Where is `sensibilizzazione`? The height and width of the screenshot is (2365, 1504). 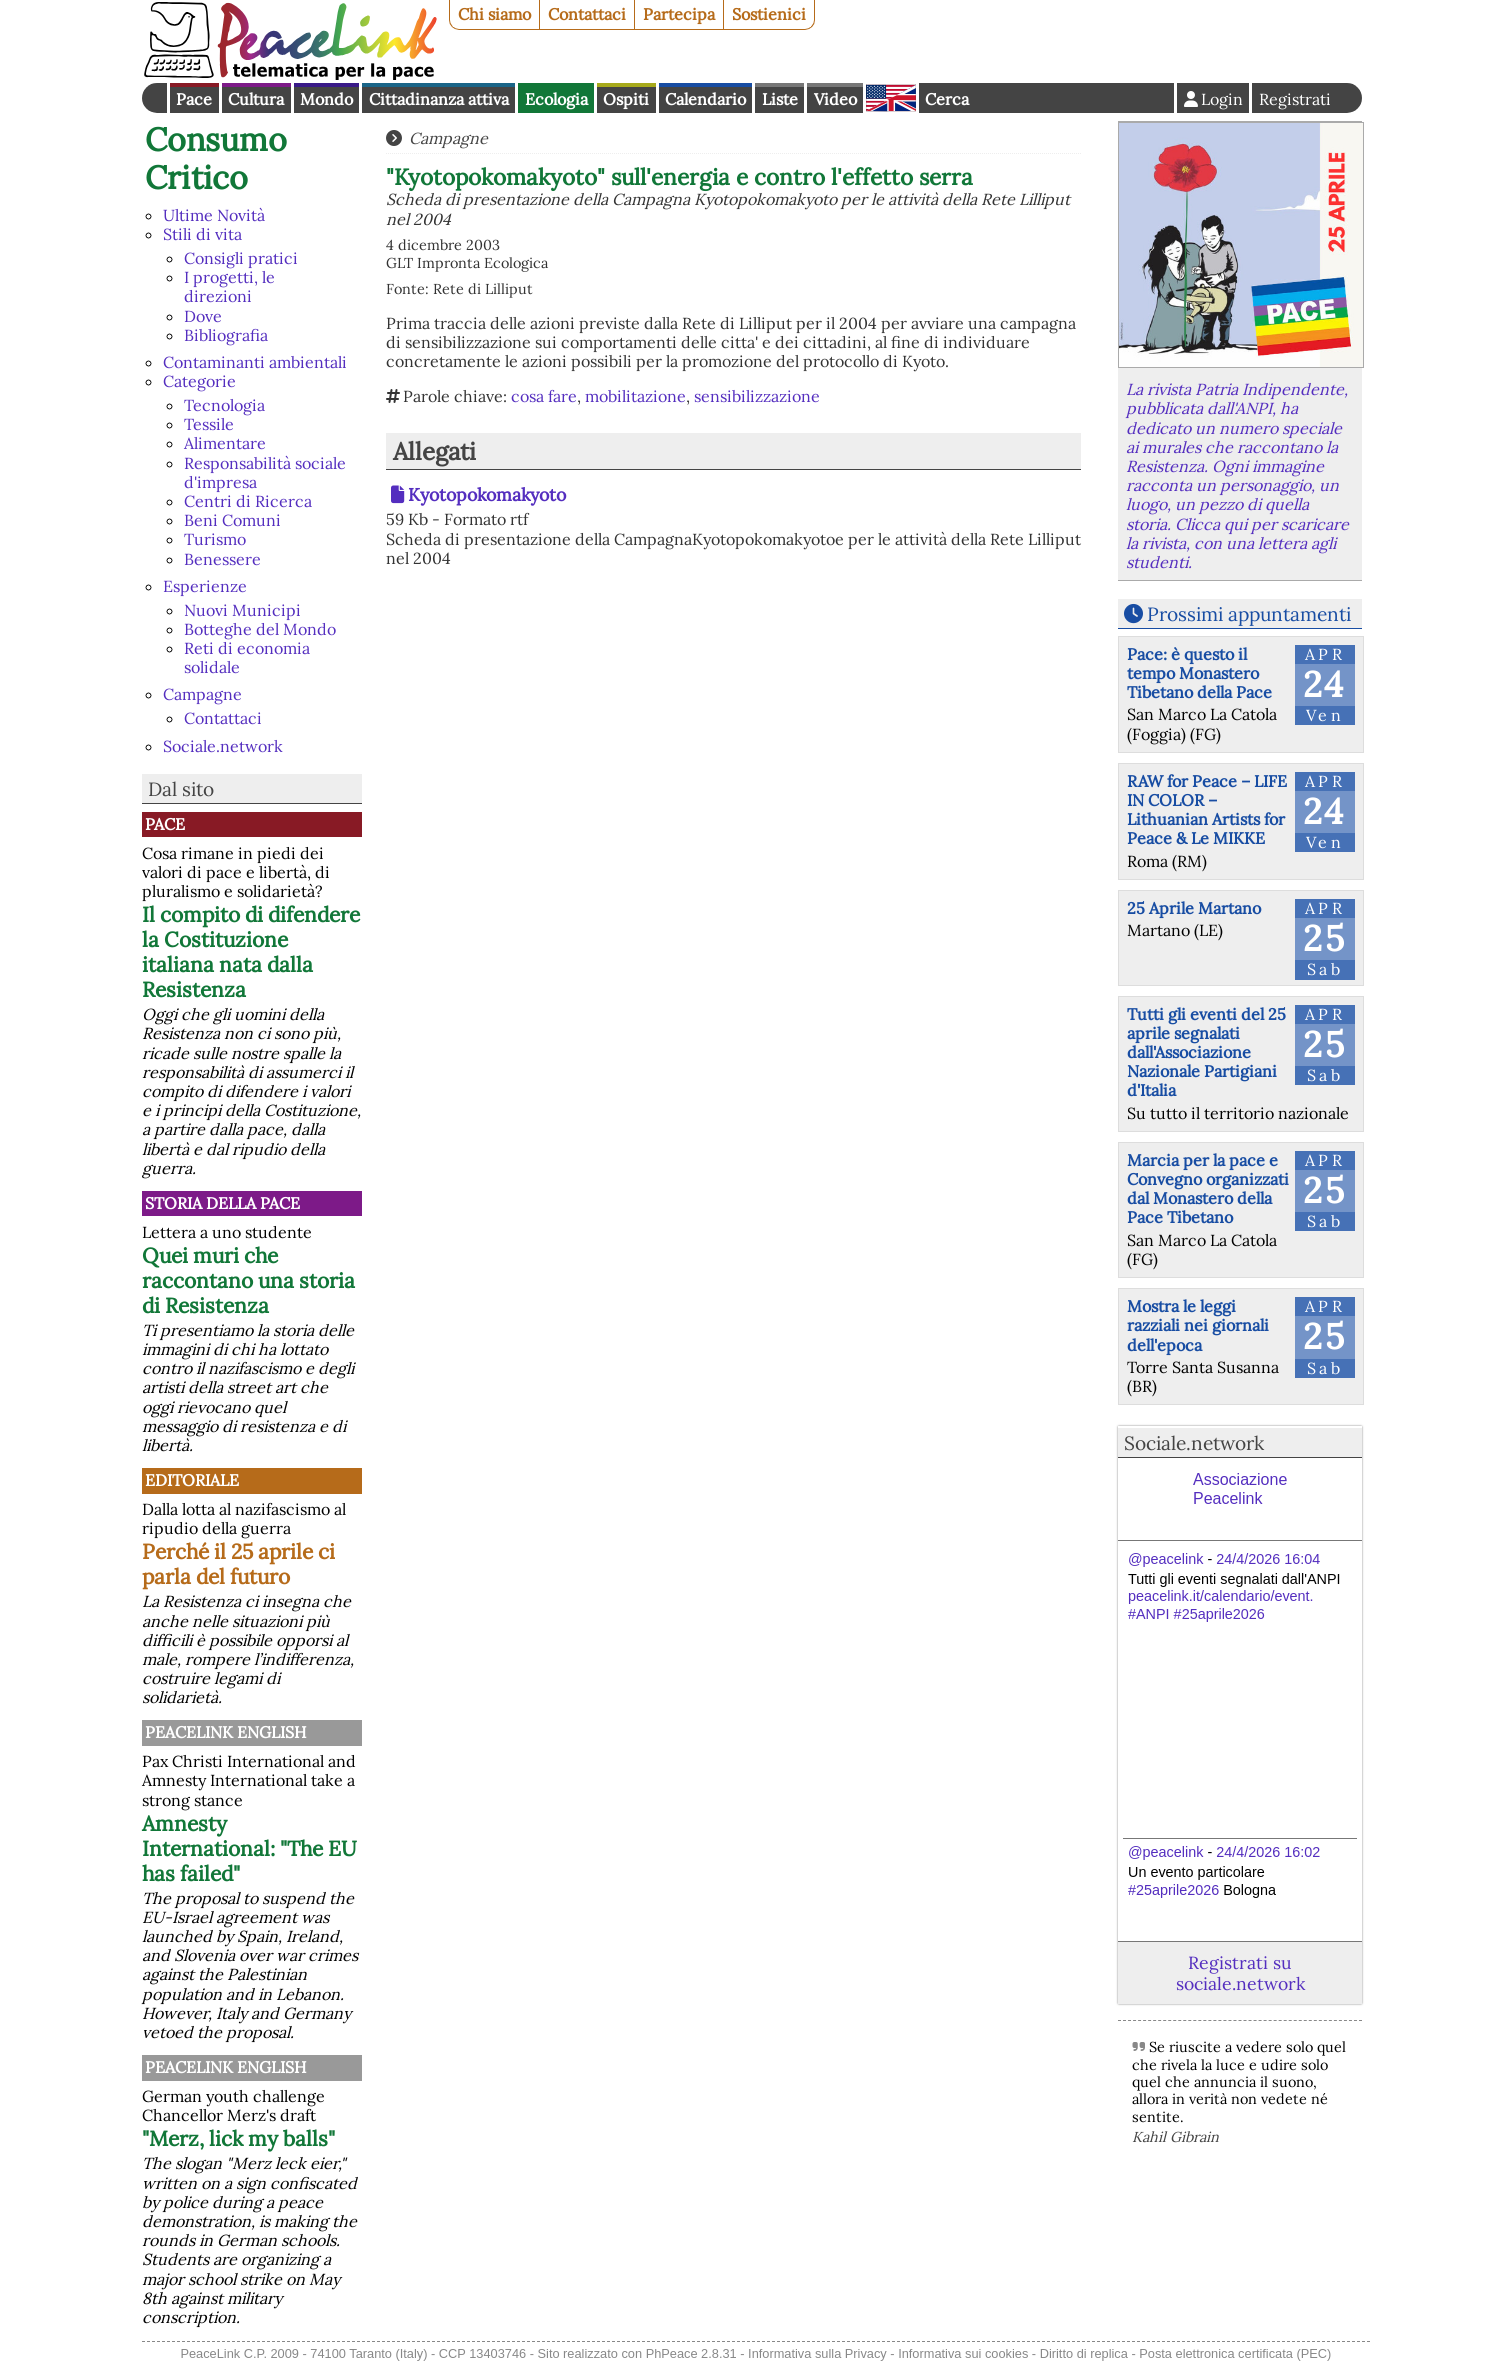
sensibilizzazione is located at coordinates (757, 396).